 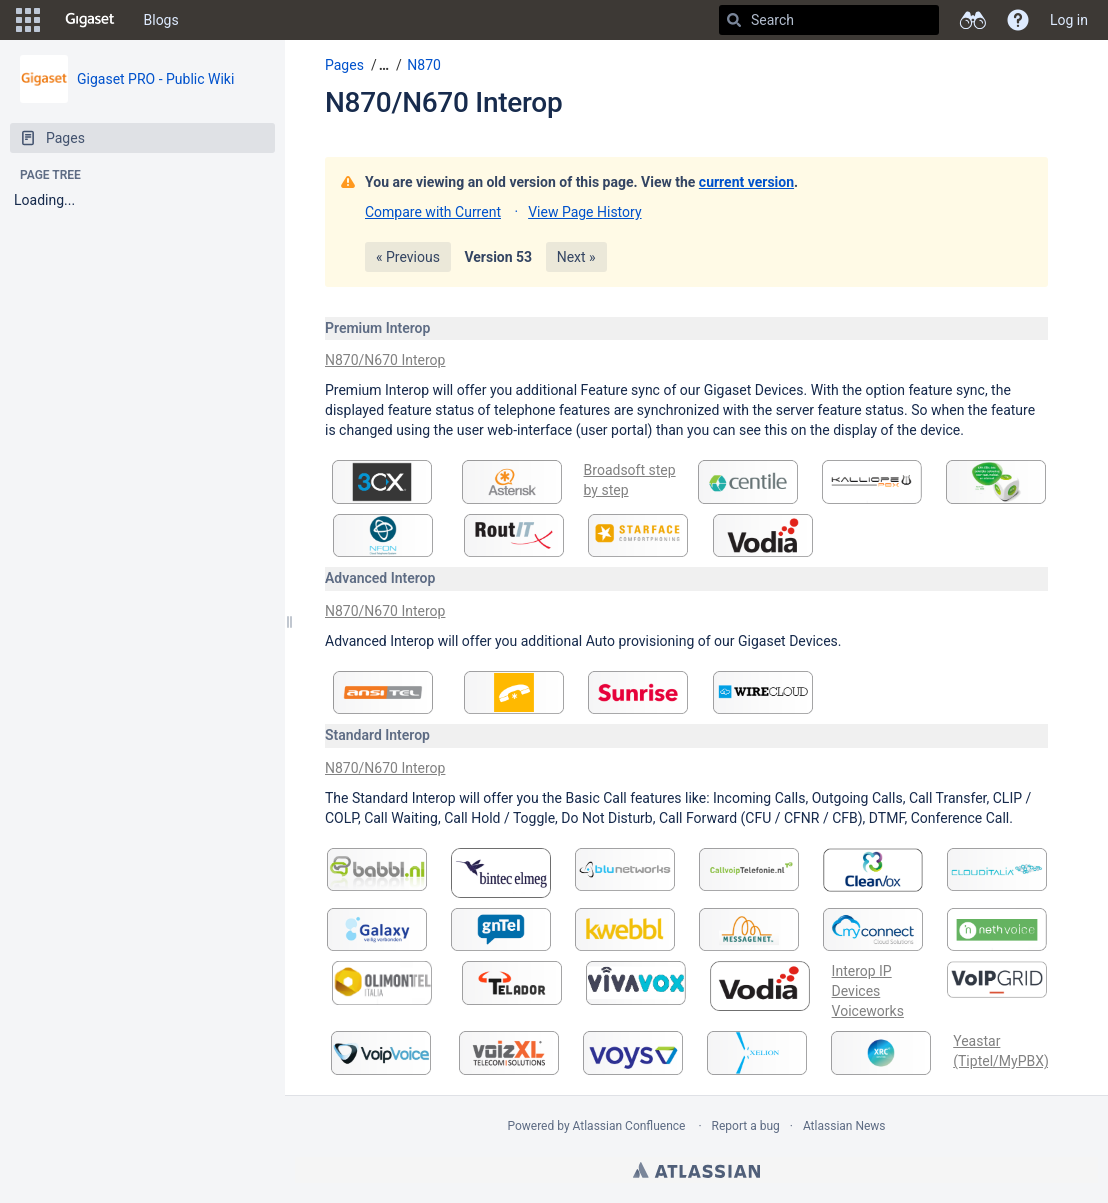 I want to click on Atlassian Confluence, so click(x=629, y=1126).